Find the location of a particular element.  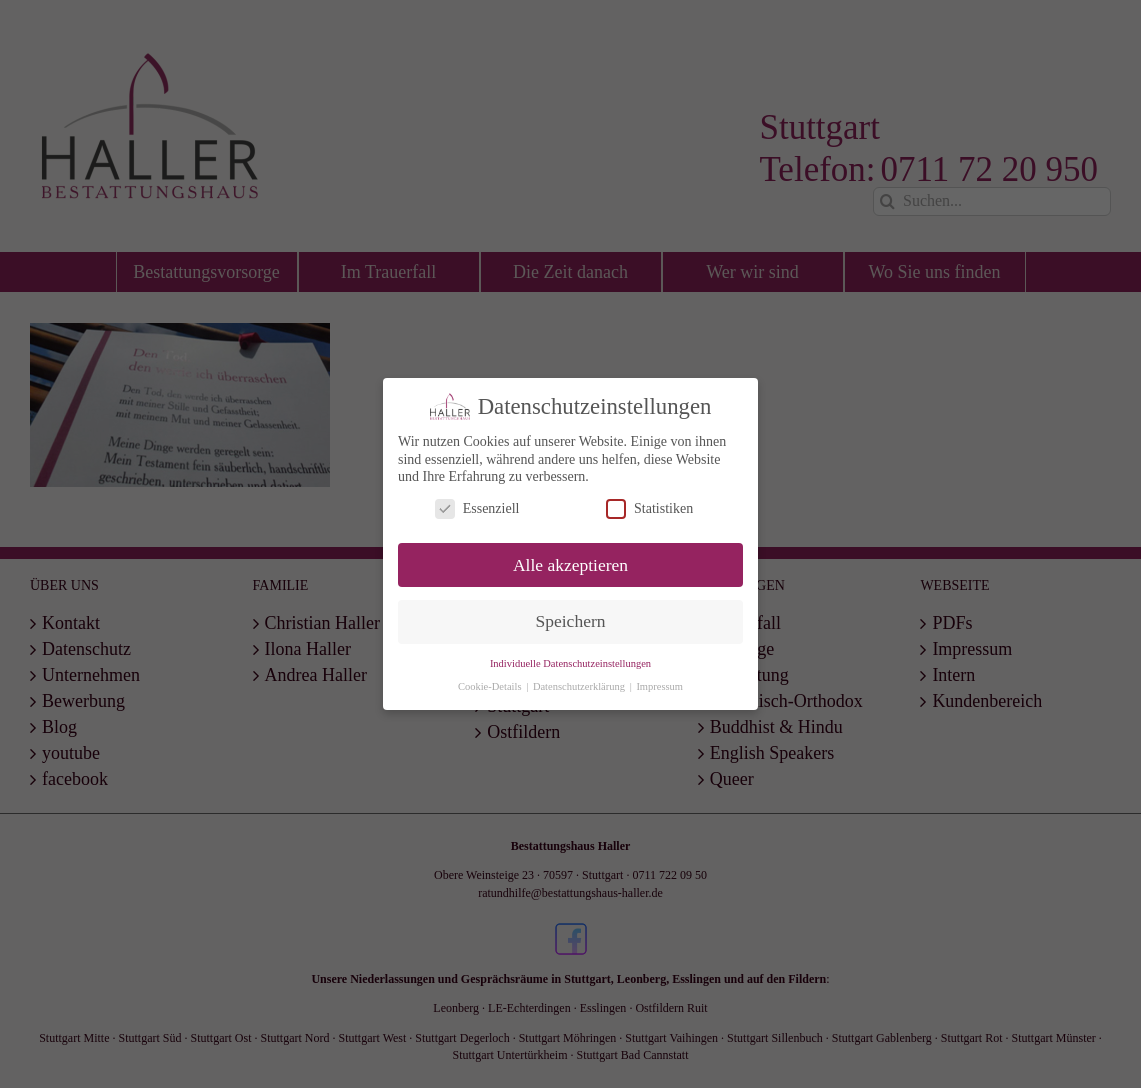

Statistiken is located at coordinates (649, 508).